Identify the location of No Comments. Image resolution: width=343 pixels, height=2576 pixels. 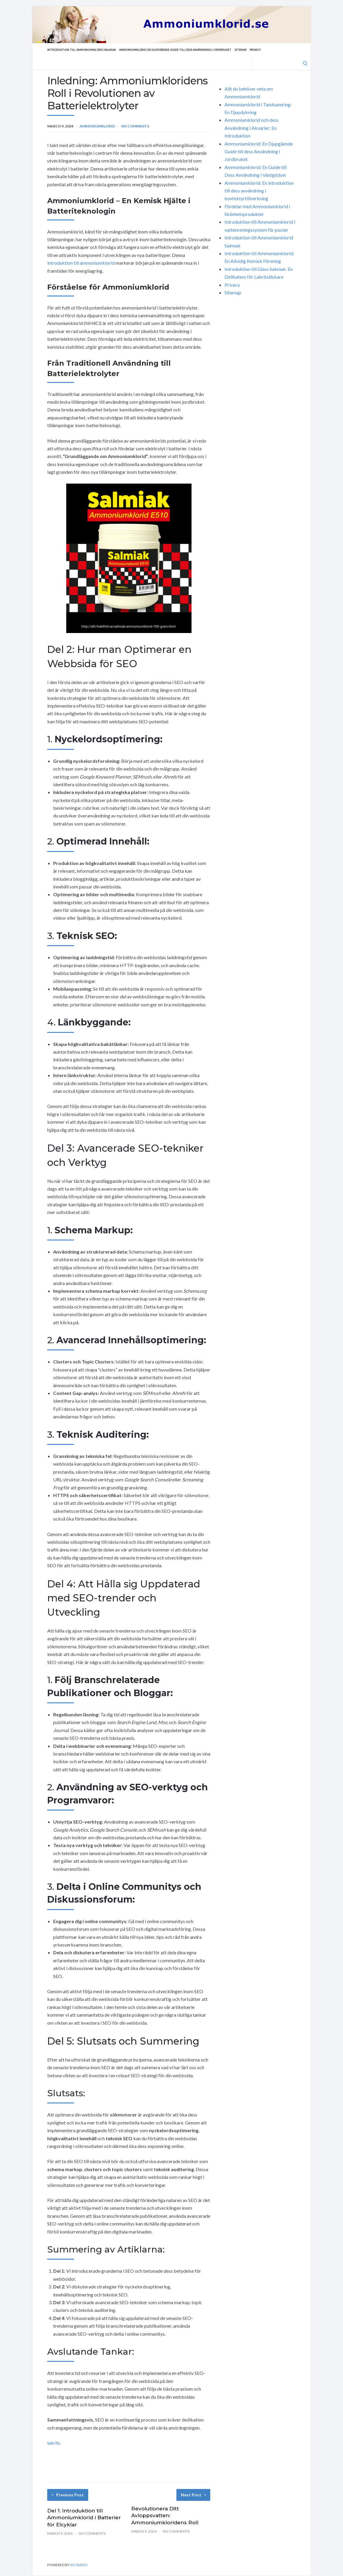
(135, 126).